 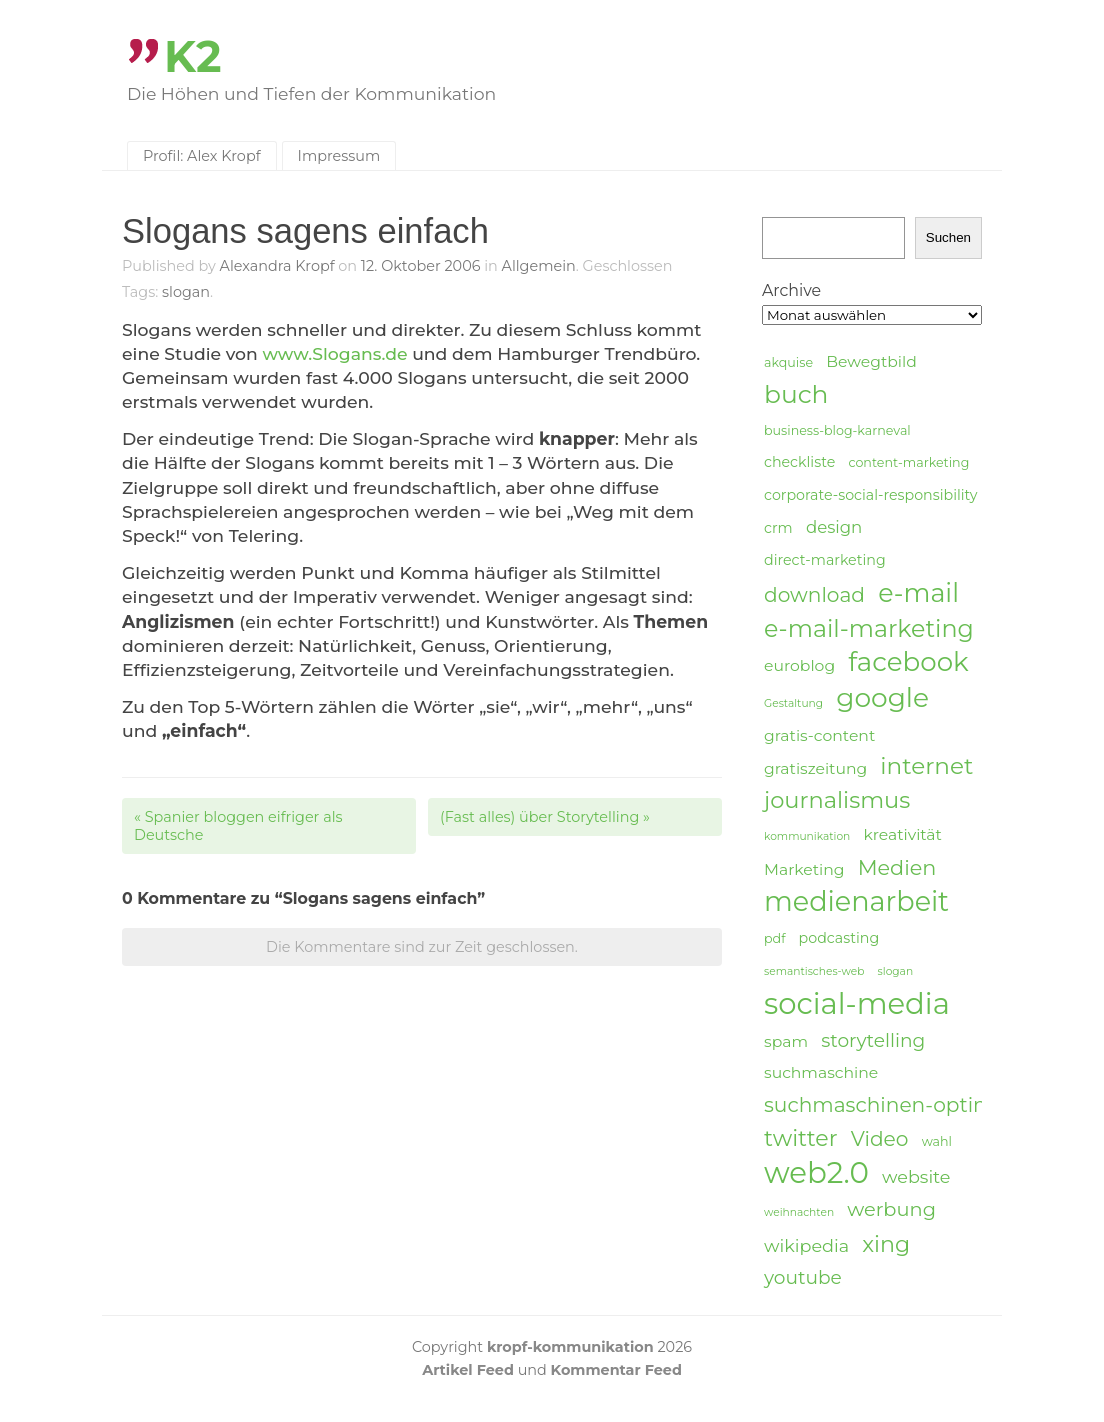 What do you see at coordinates (871, 361) in the screenshot?
I see `Bewegtbild [Bewegtbild (6 Einträge)]` at bounding box center [871, 361].